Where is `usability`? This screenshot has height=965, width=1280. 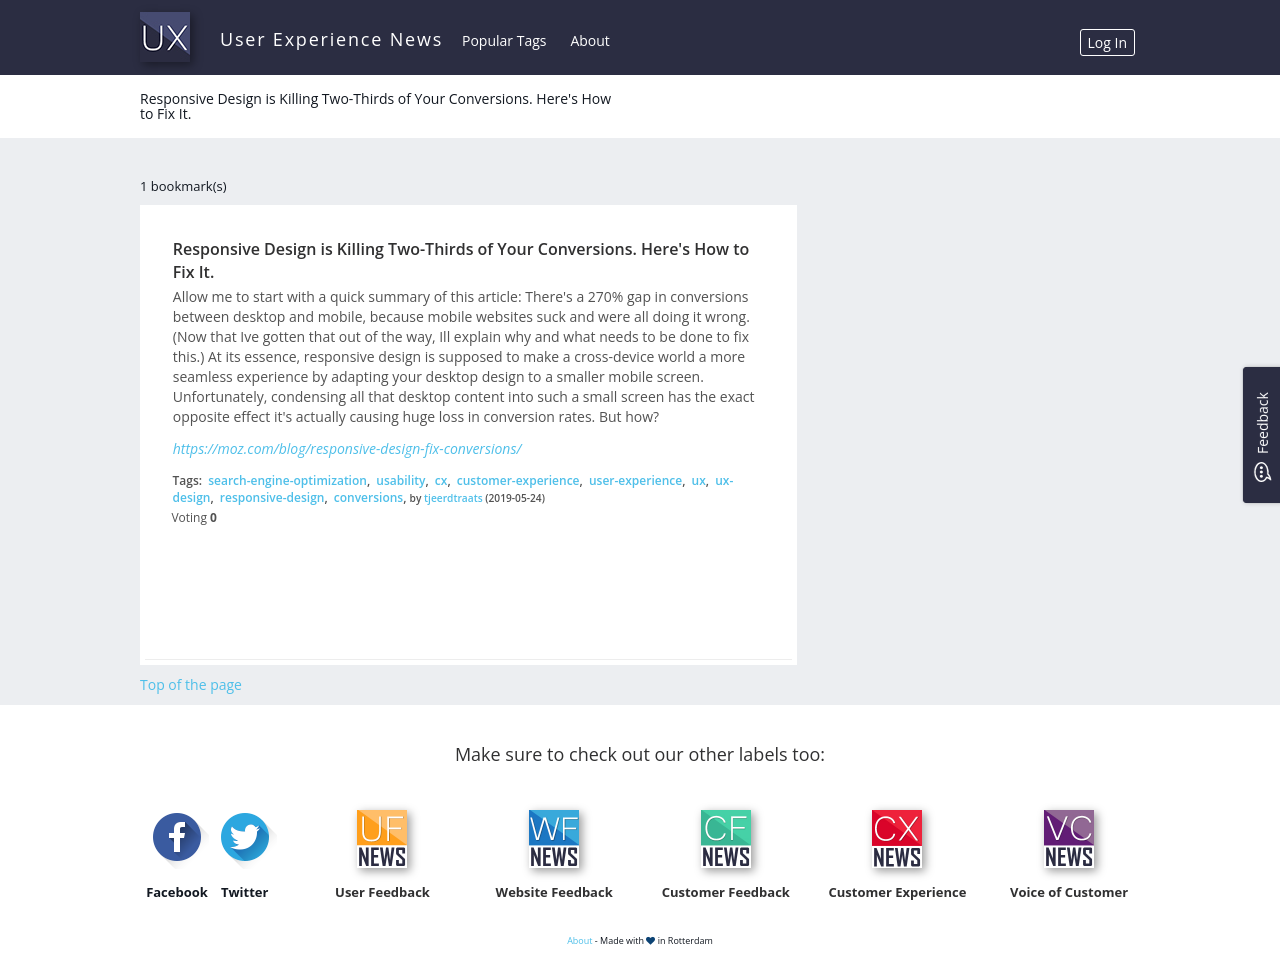
usability is located at coordinates (400, 480).